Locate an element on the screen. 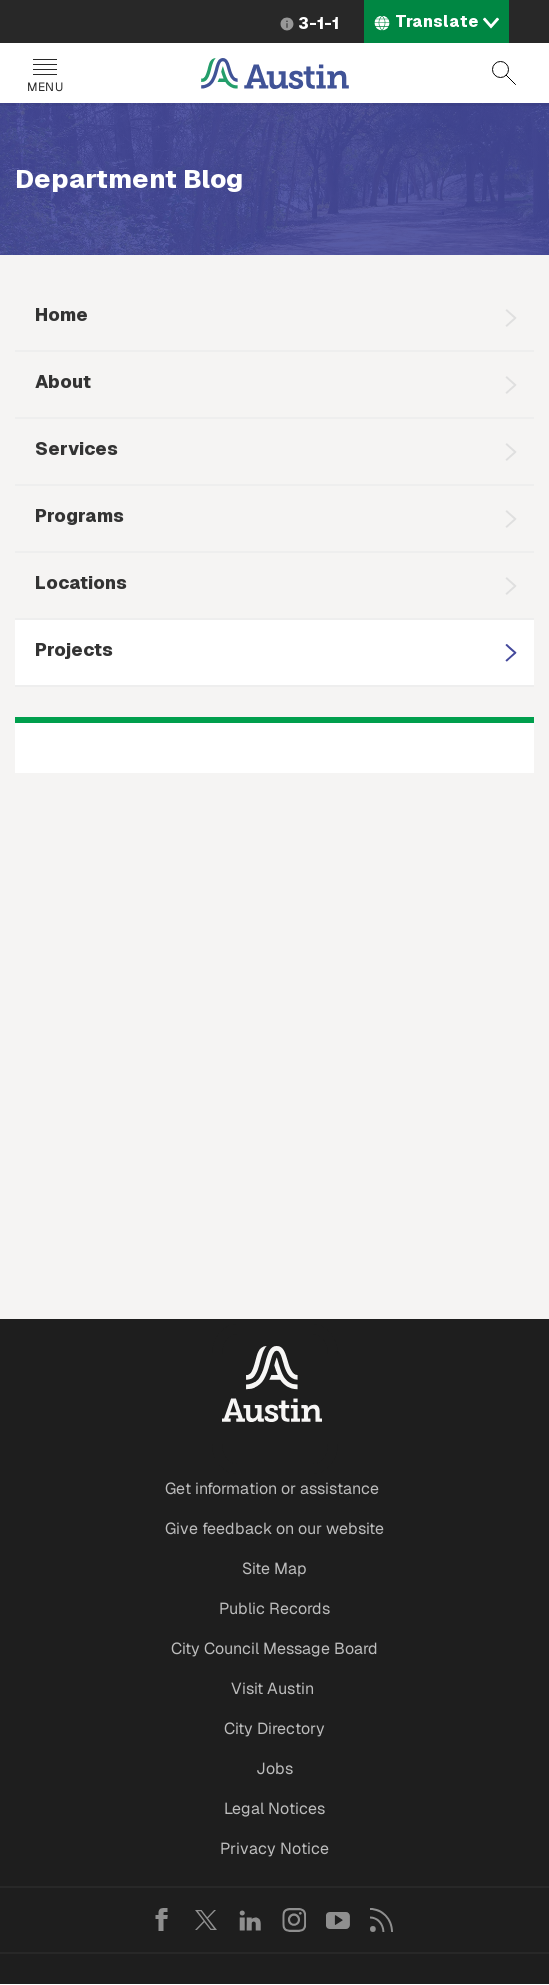 This screenshot has height=1985, width=549. City Directory is located at coordinates (274, 1728).